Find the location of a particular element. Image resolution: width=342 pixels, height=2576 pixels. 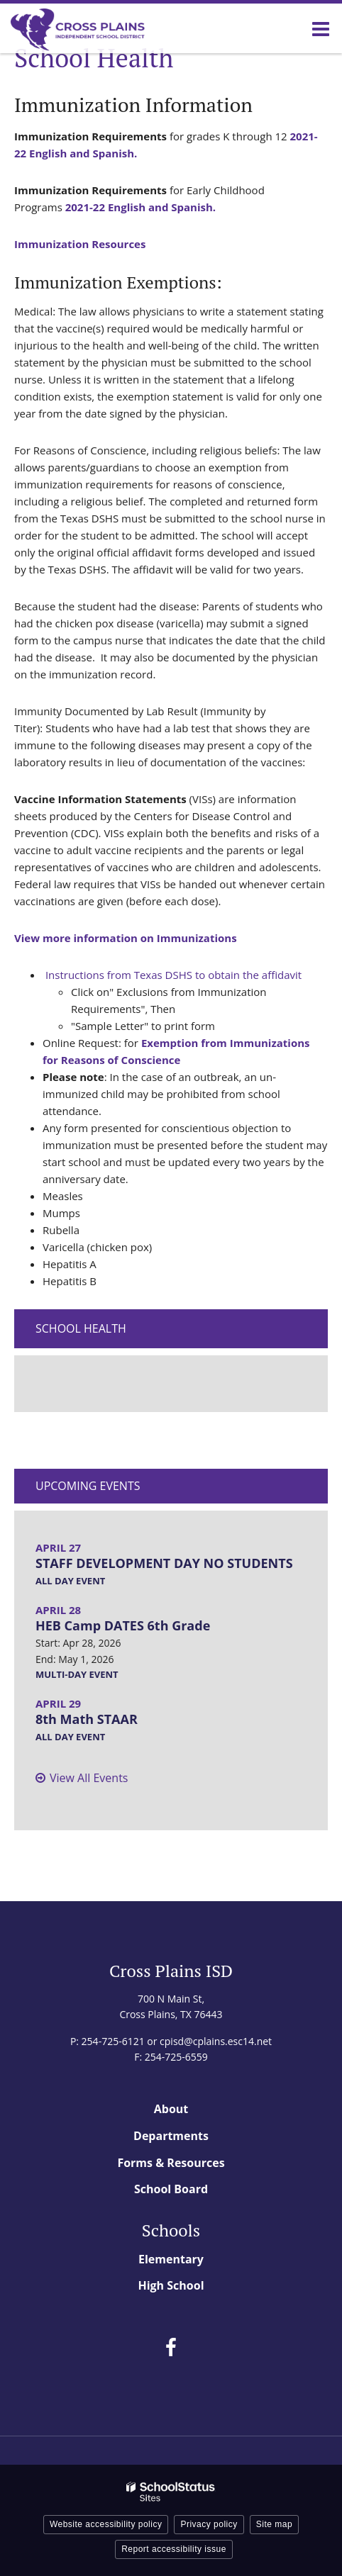

STAFF DEVELOPMENT DAY NO STUDENTS is located at coordinates (164, 1563).